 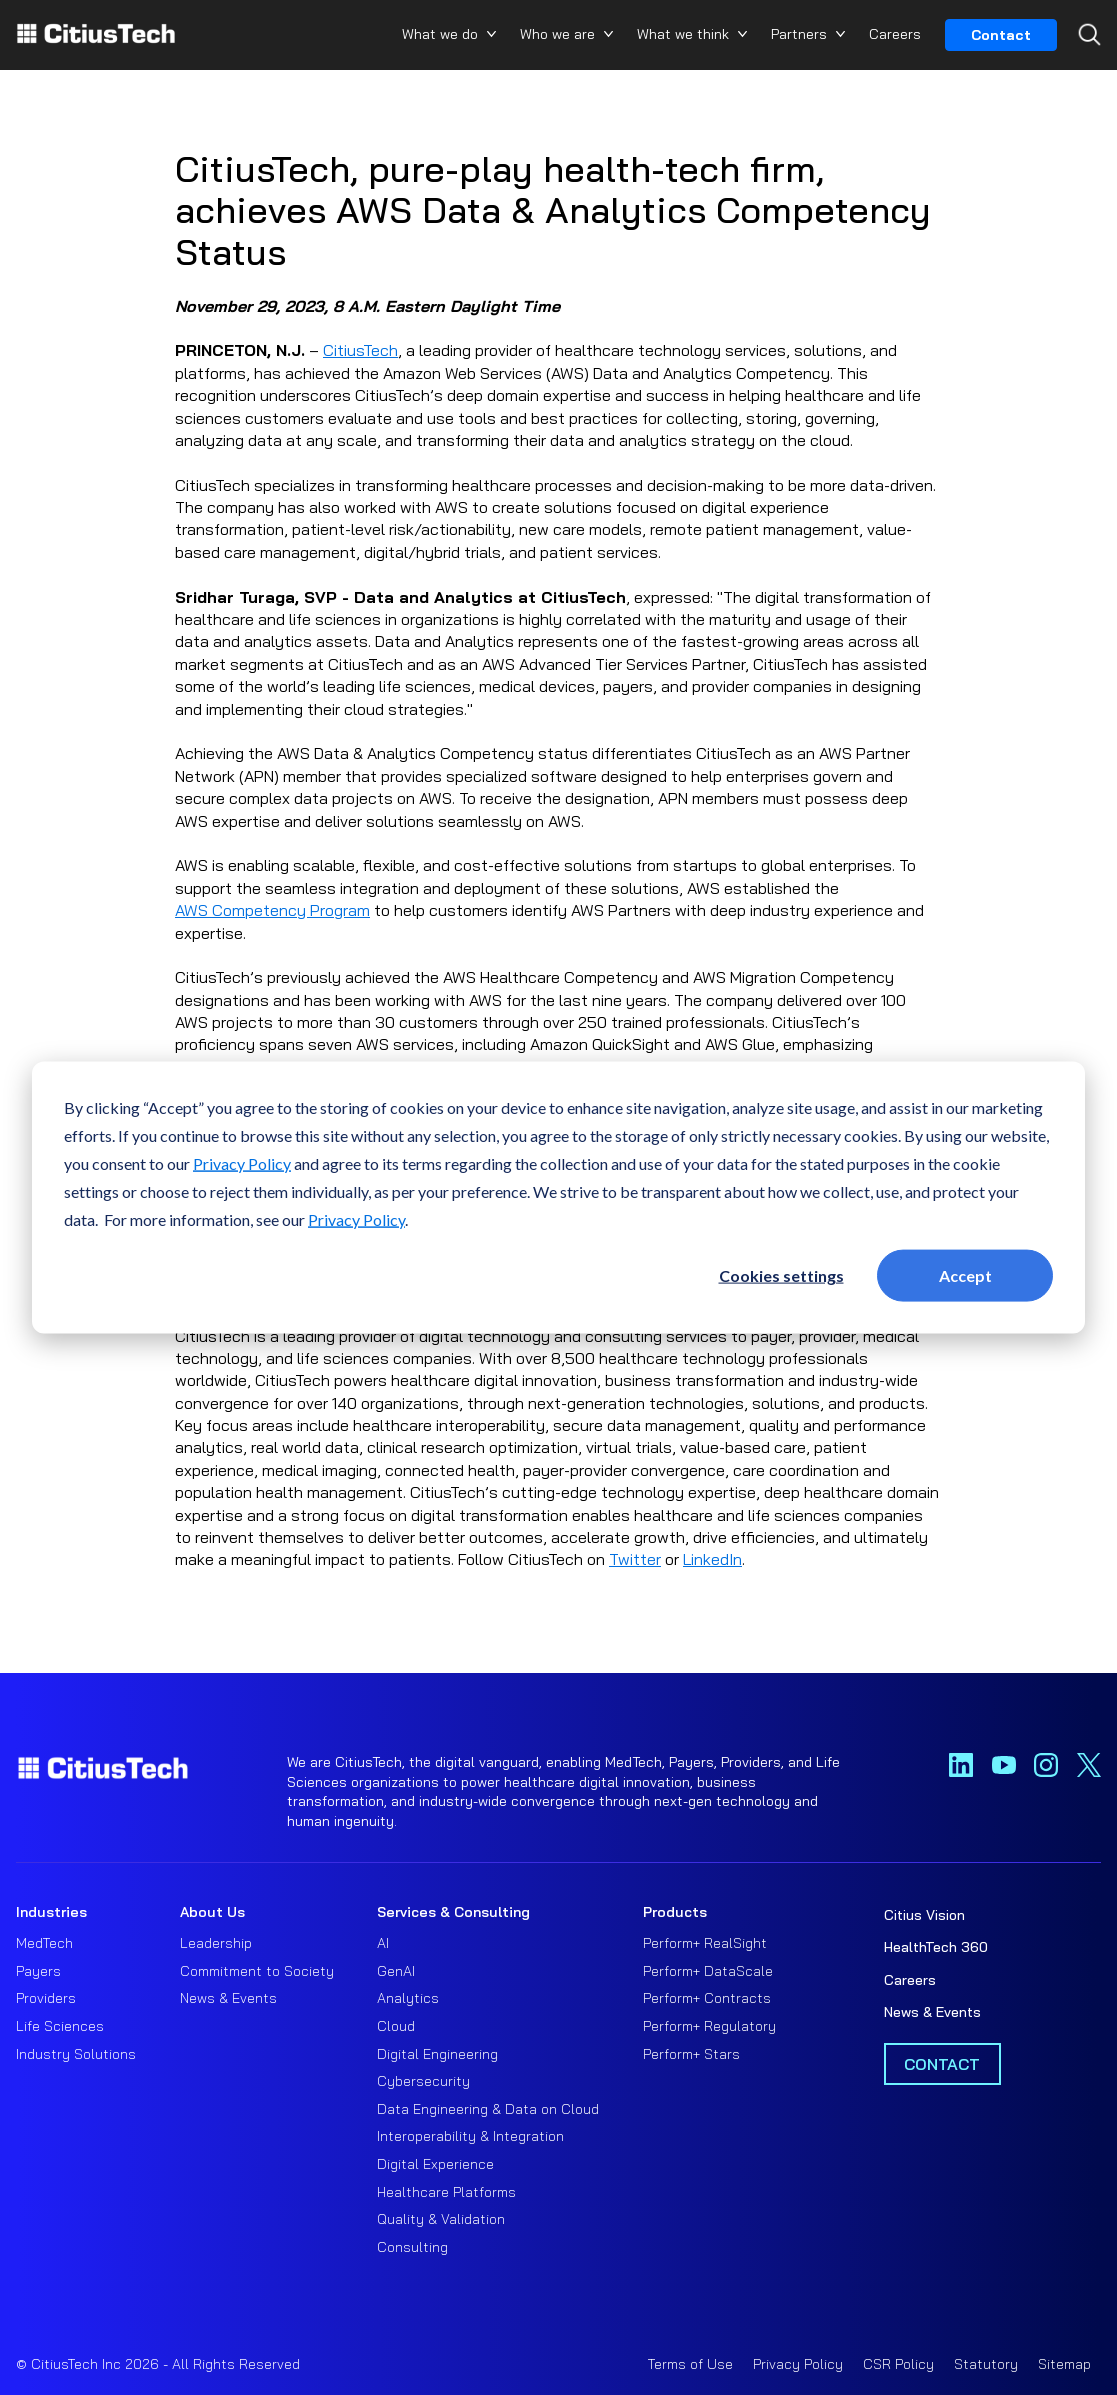 What do you see at coordinates (488, 2109) in the screenshot?
I see `Data Engineering & Data on Cloud [menuitem]` at bounding box center [488, 2109].